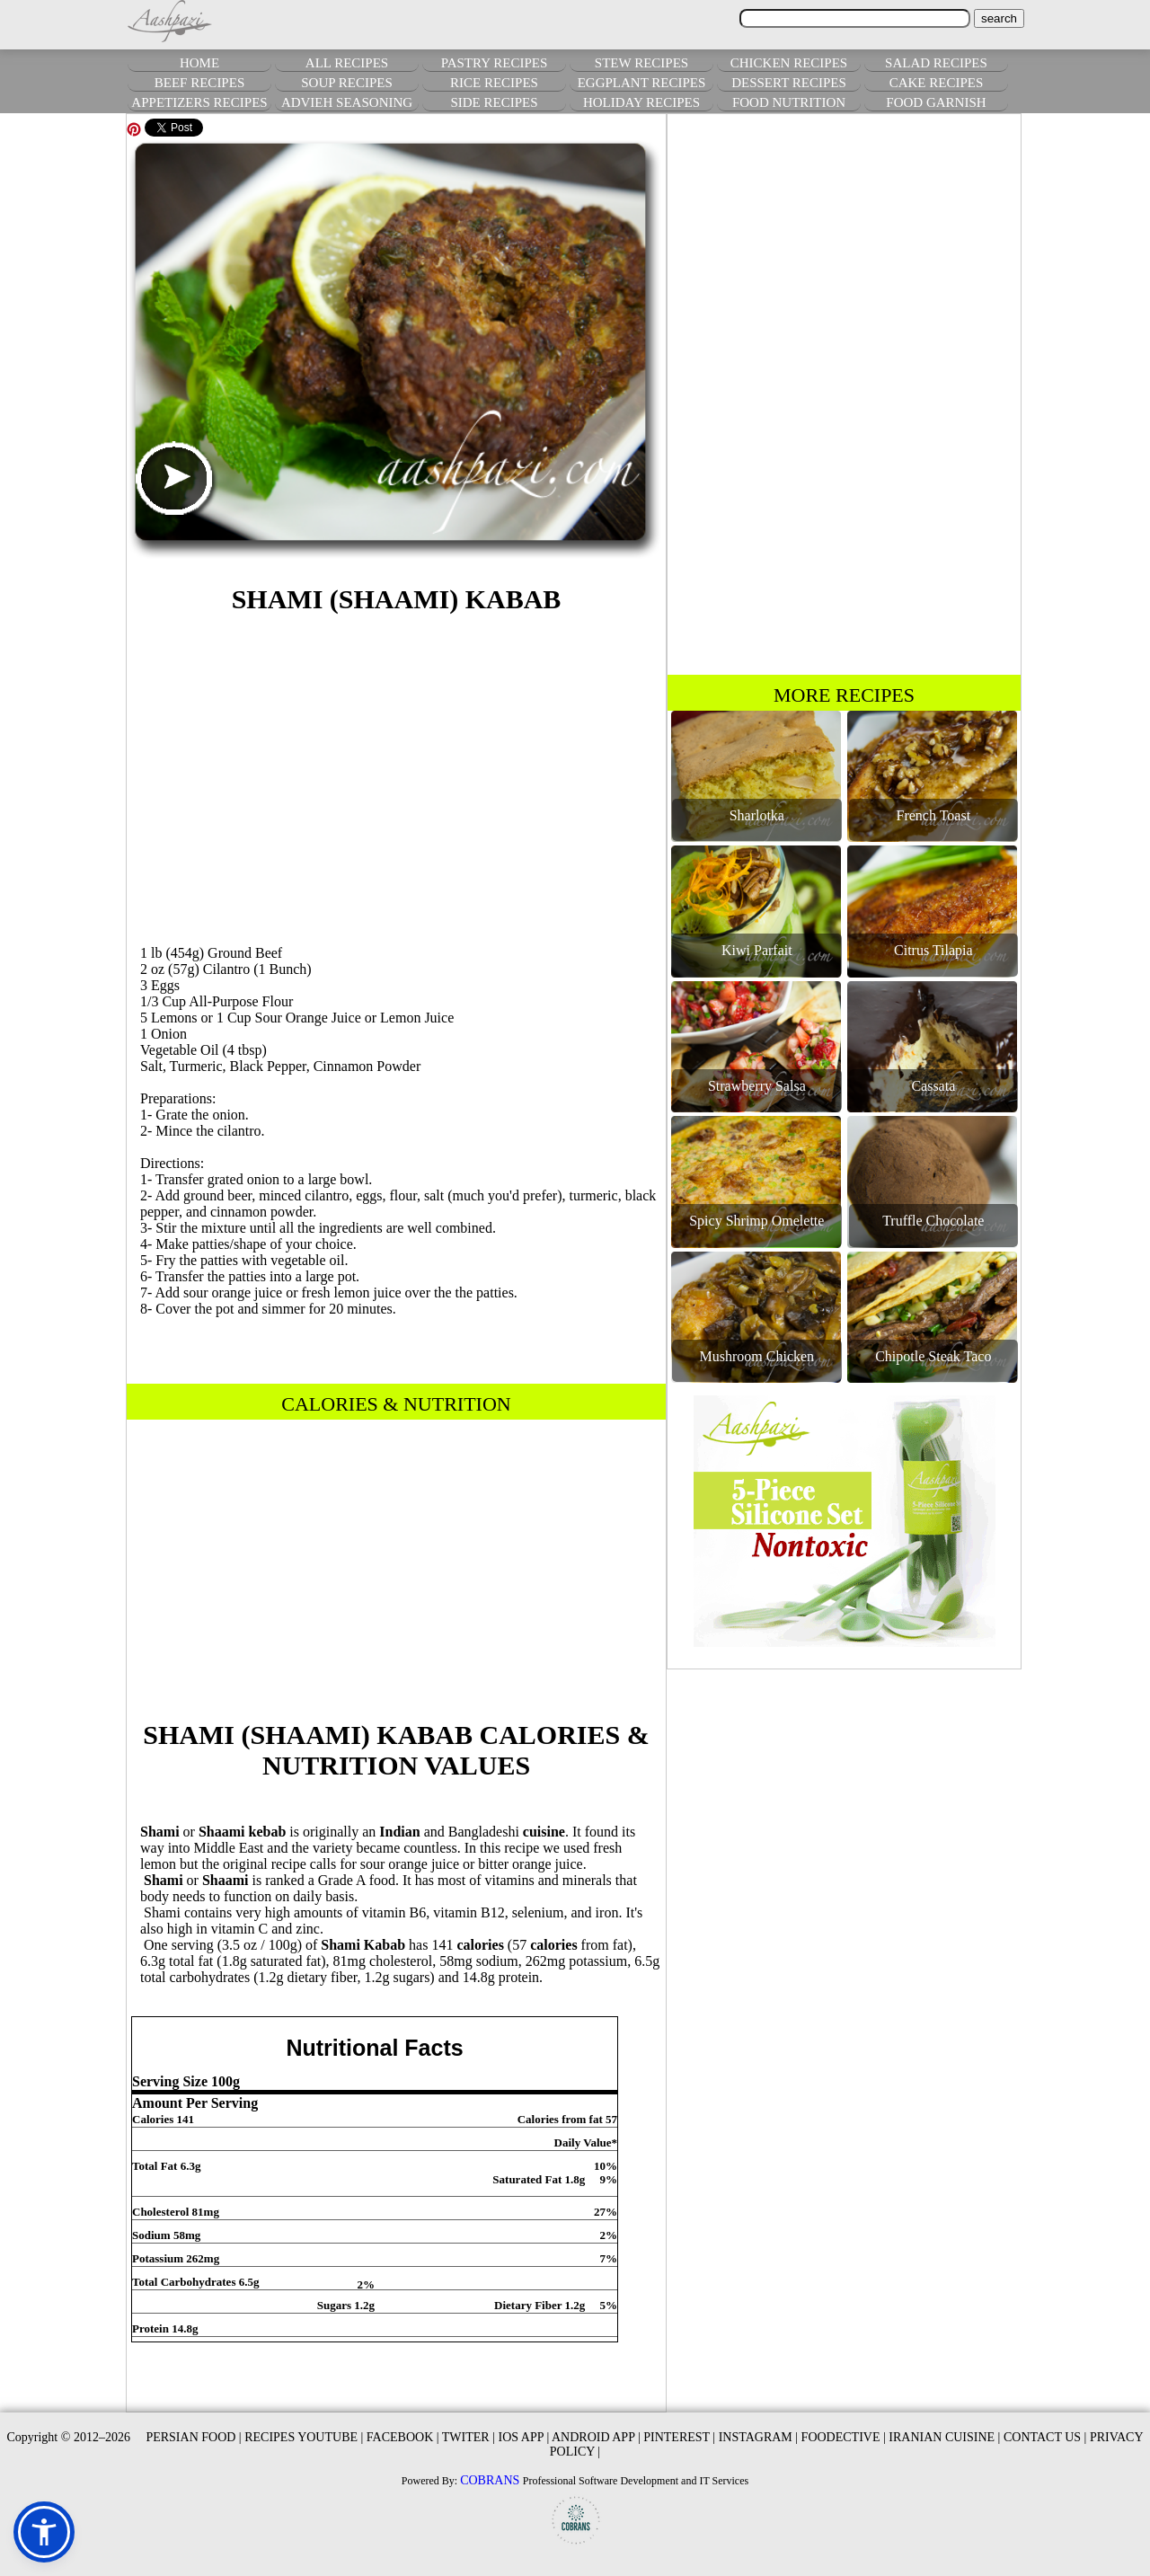 Image resolution: width=1150 pixels, height=2576 pixels. I want to click on RECIPES YOUTUBE |, so click(303, 2437).